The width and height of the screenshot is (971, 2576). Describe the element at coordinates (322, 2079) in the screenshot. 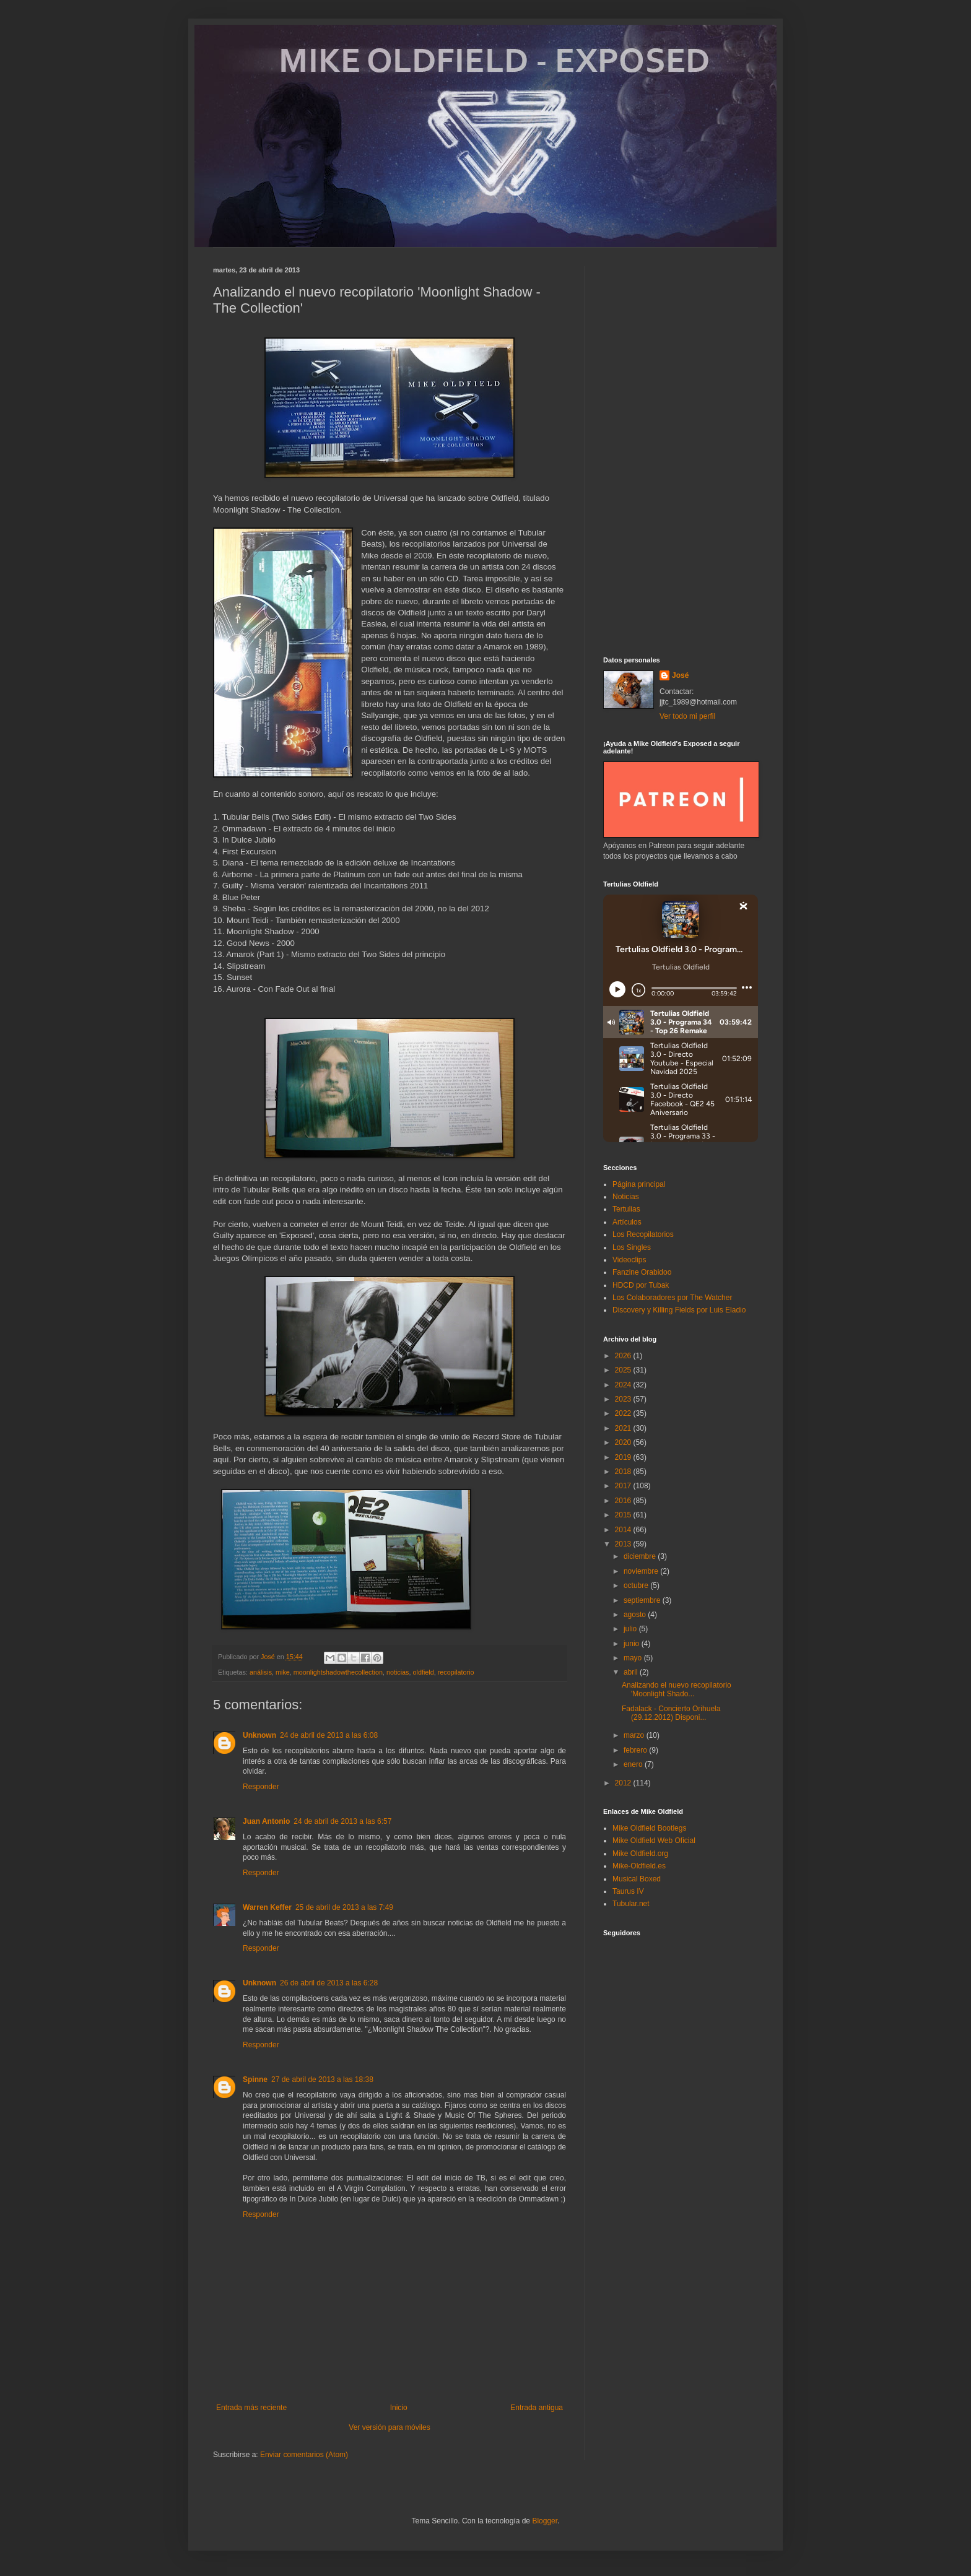

I see `27 de abril de 2013 a las 18:38` at that location.